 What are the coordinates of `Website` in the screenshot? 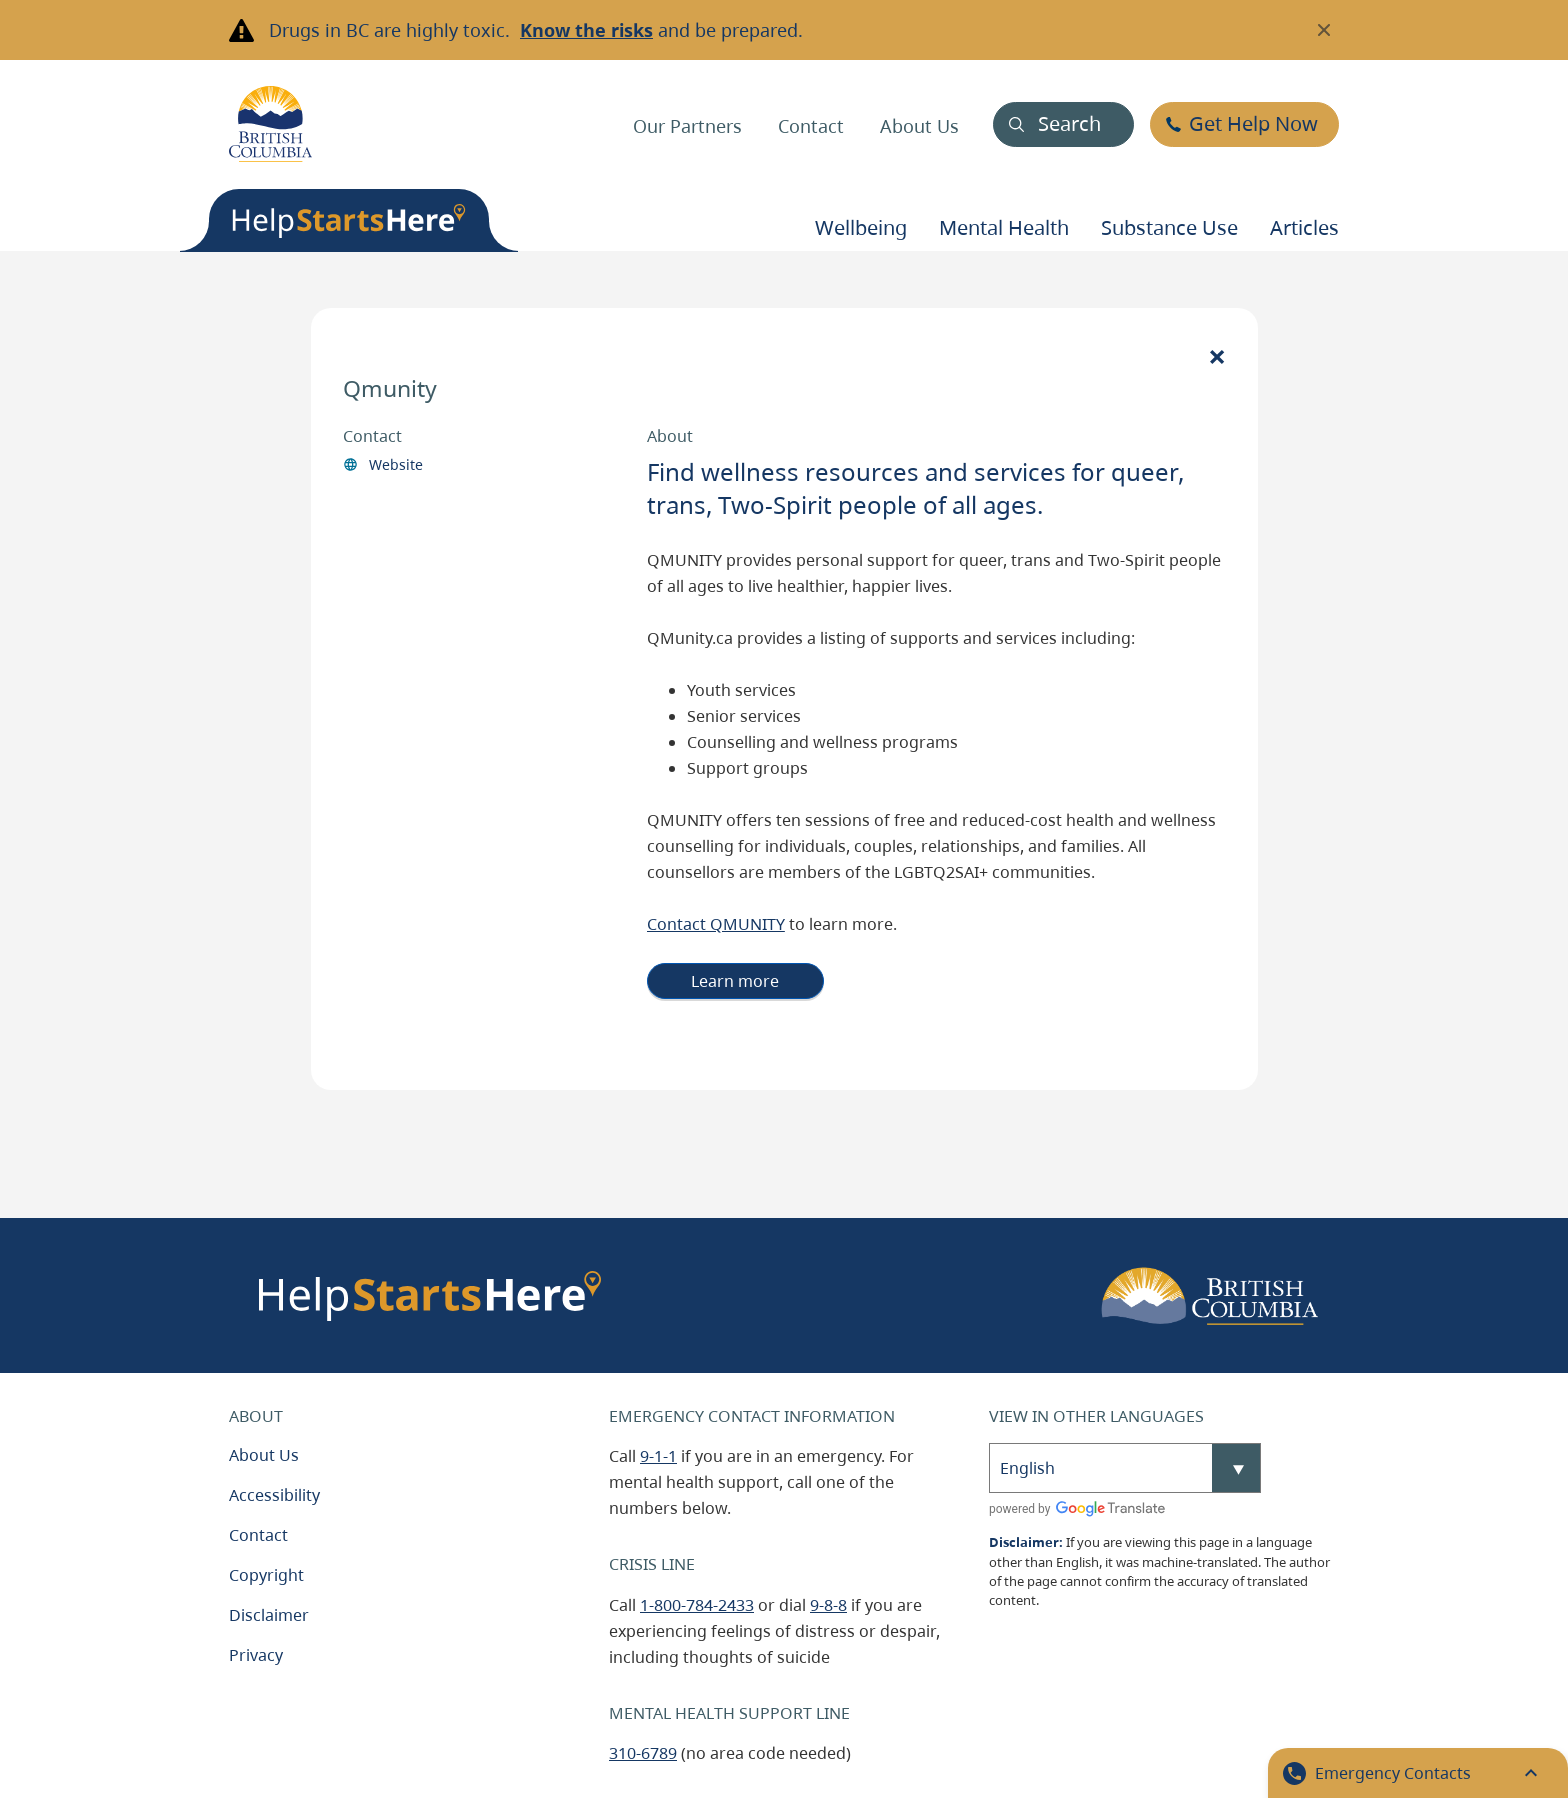 It's located at (396, 464).